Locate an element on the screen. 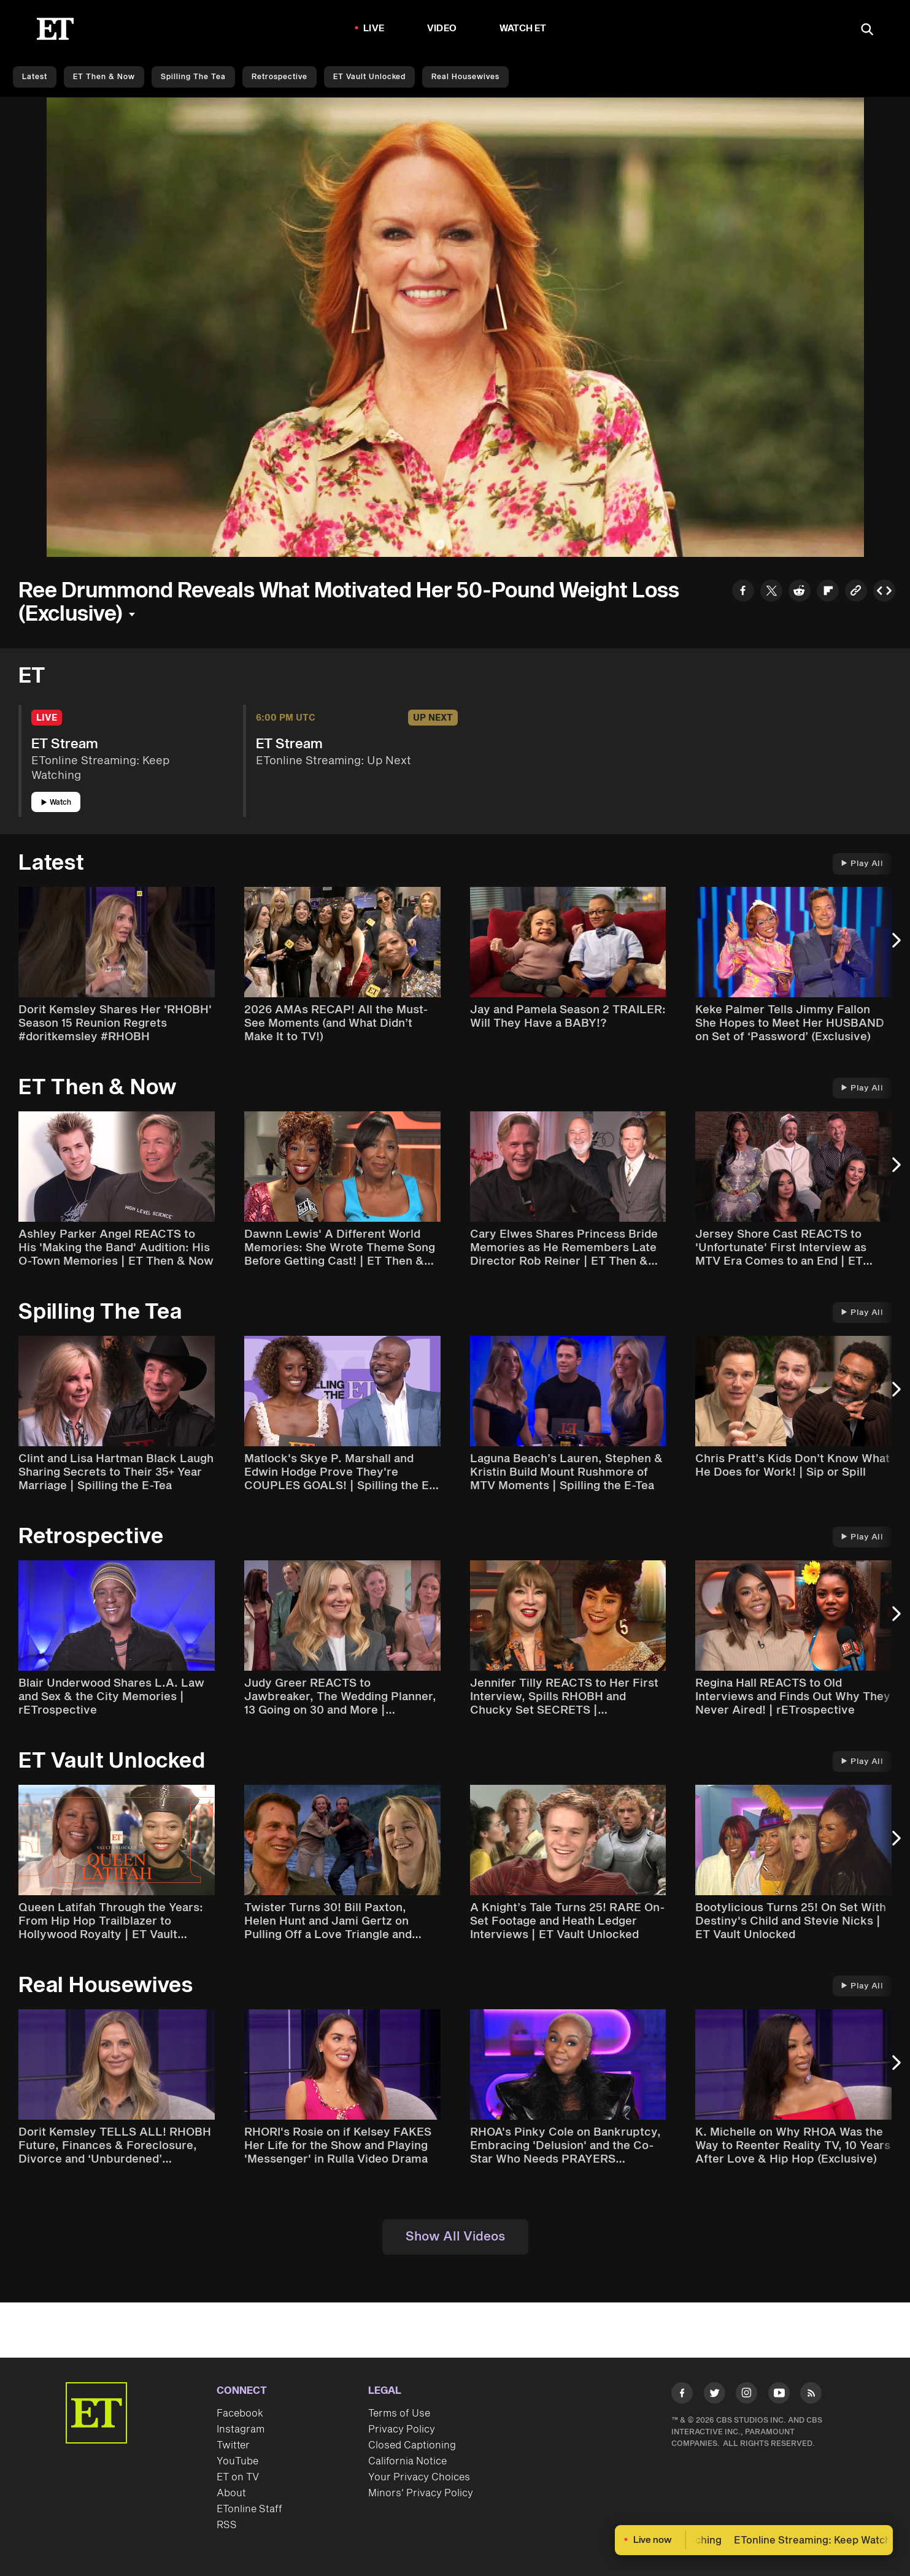  [Visit RSS] is located at coordinates (811, 2395).